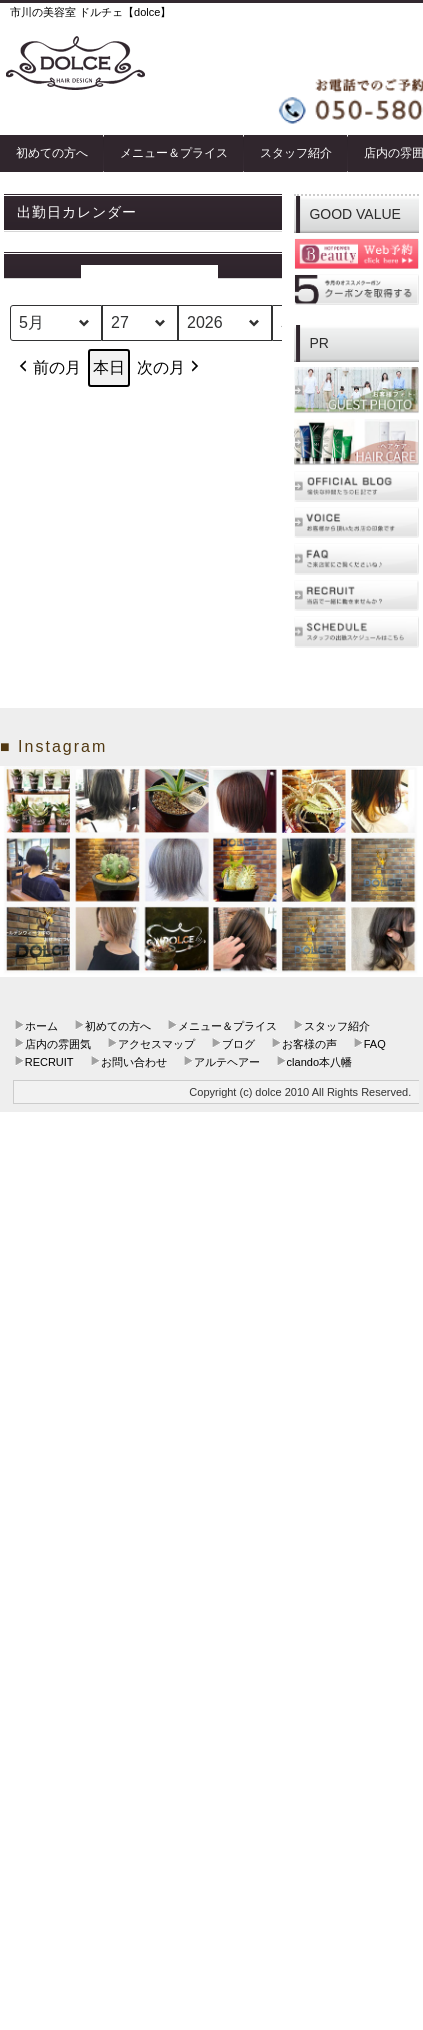 The image size is (423, 2030). I want to click on 店内の雰囲気, so click(58, 1044).